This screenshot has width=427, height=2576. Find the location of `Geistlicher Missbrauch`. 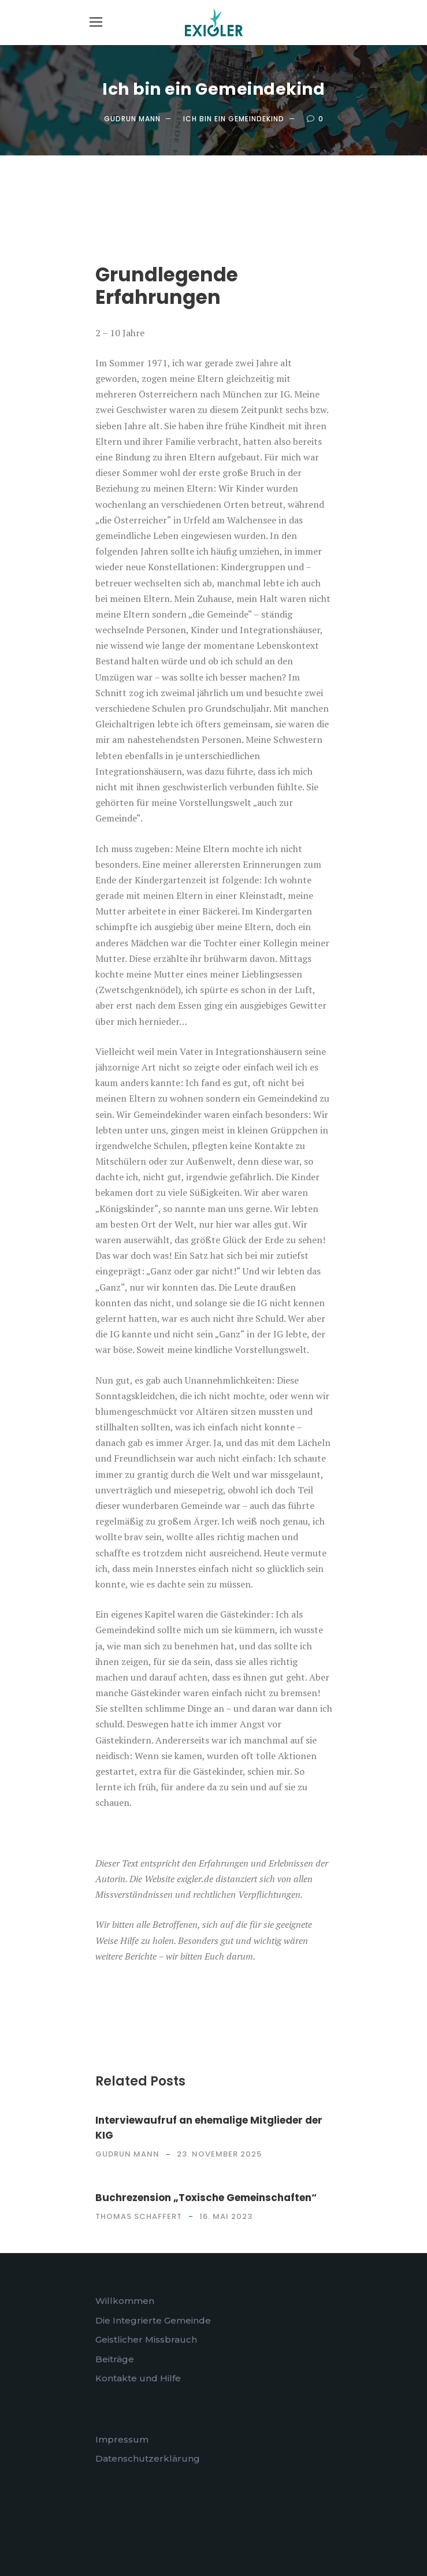

Geistlicher Missbrauch is located at coordinates (146, 2339).